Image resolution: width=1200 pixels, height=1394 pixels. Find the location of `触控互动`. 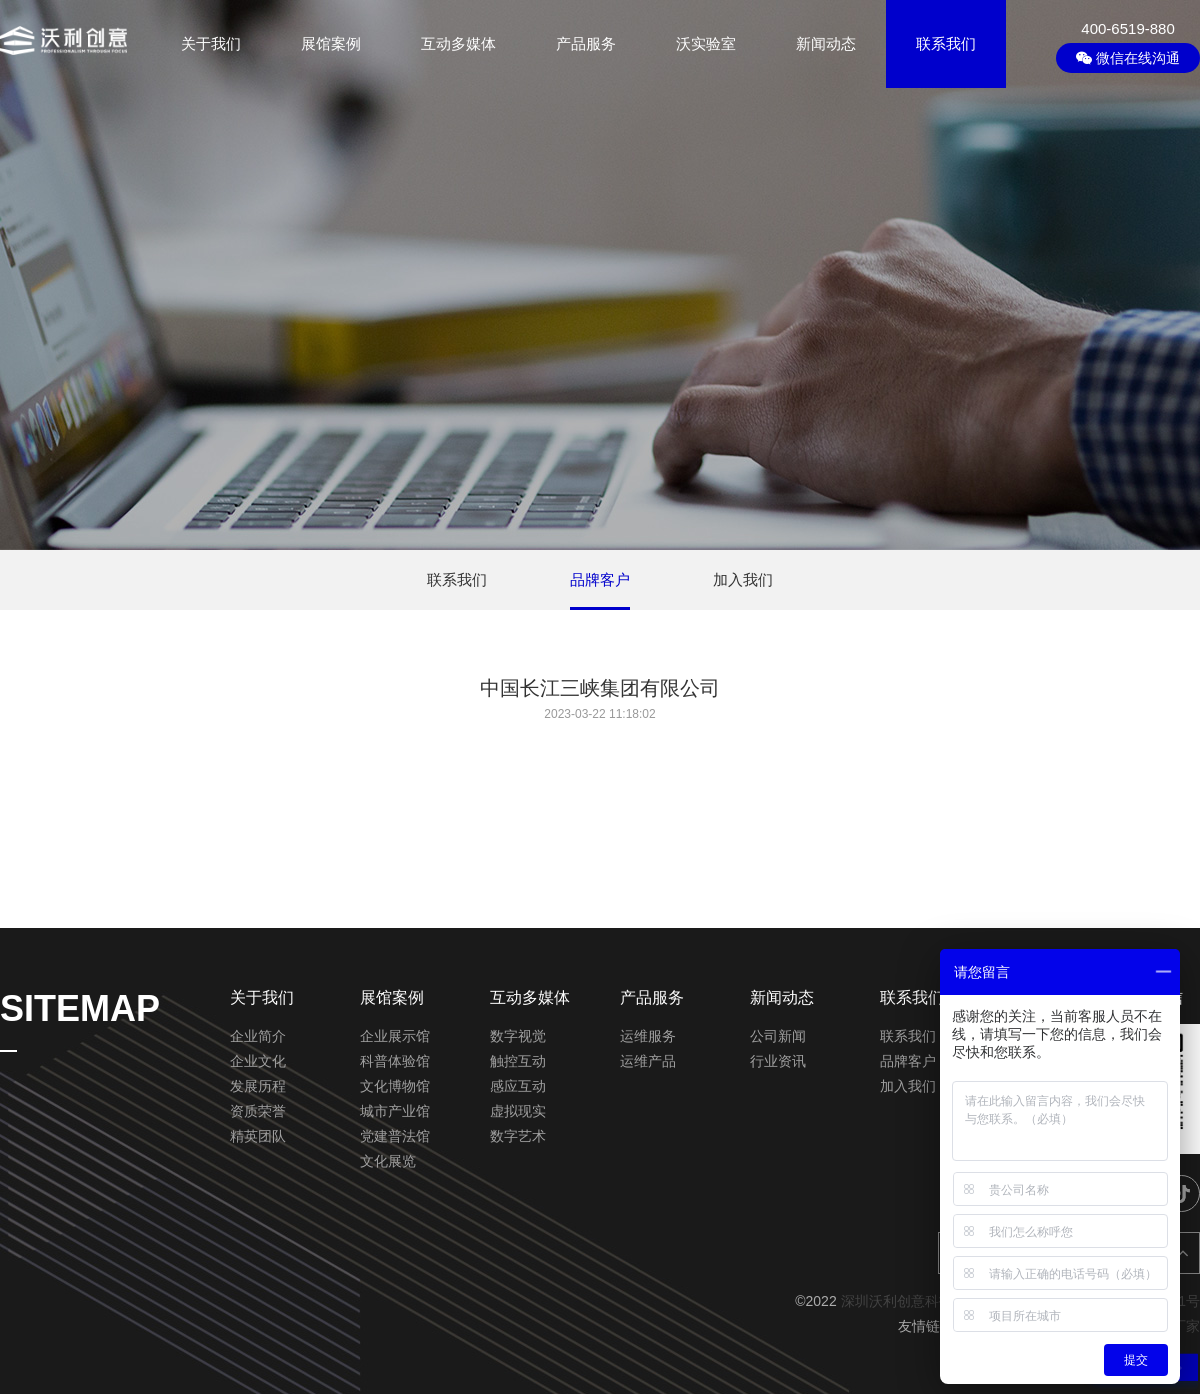

触控互动 is located at coordinates (518, 1061).